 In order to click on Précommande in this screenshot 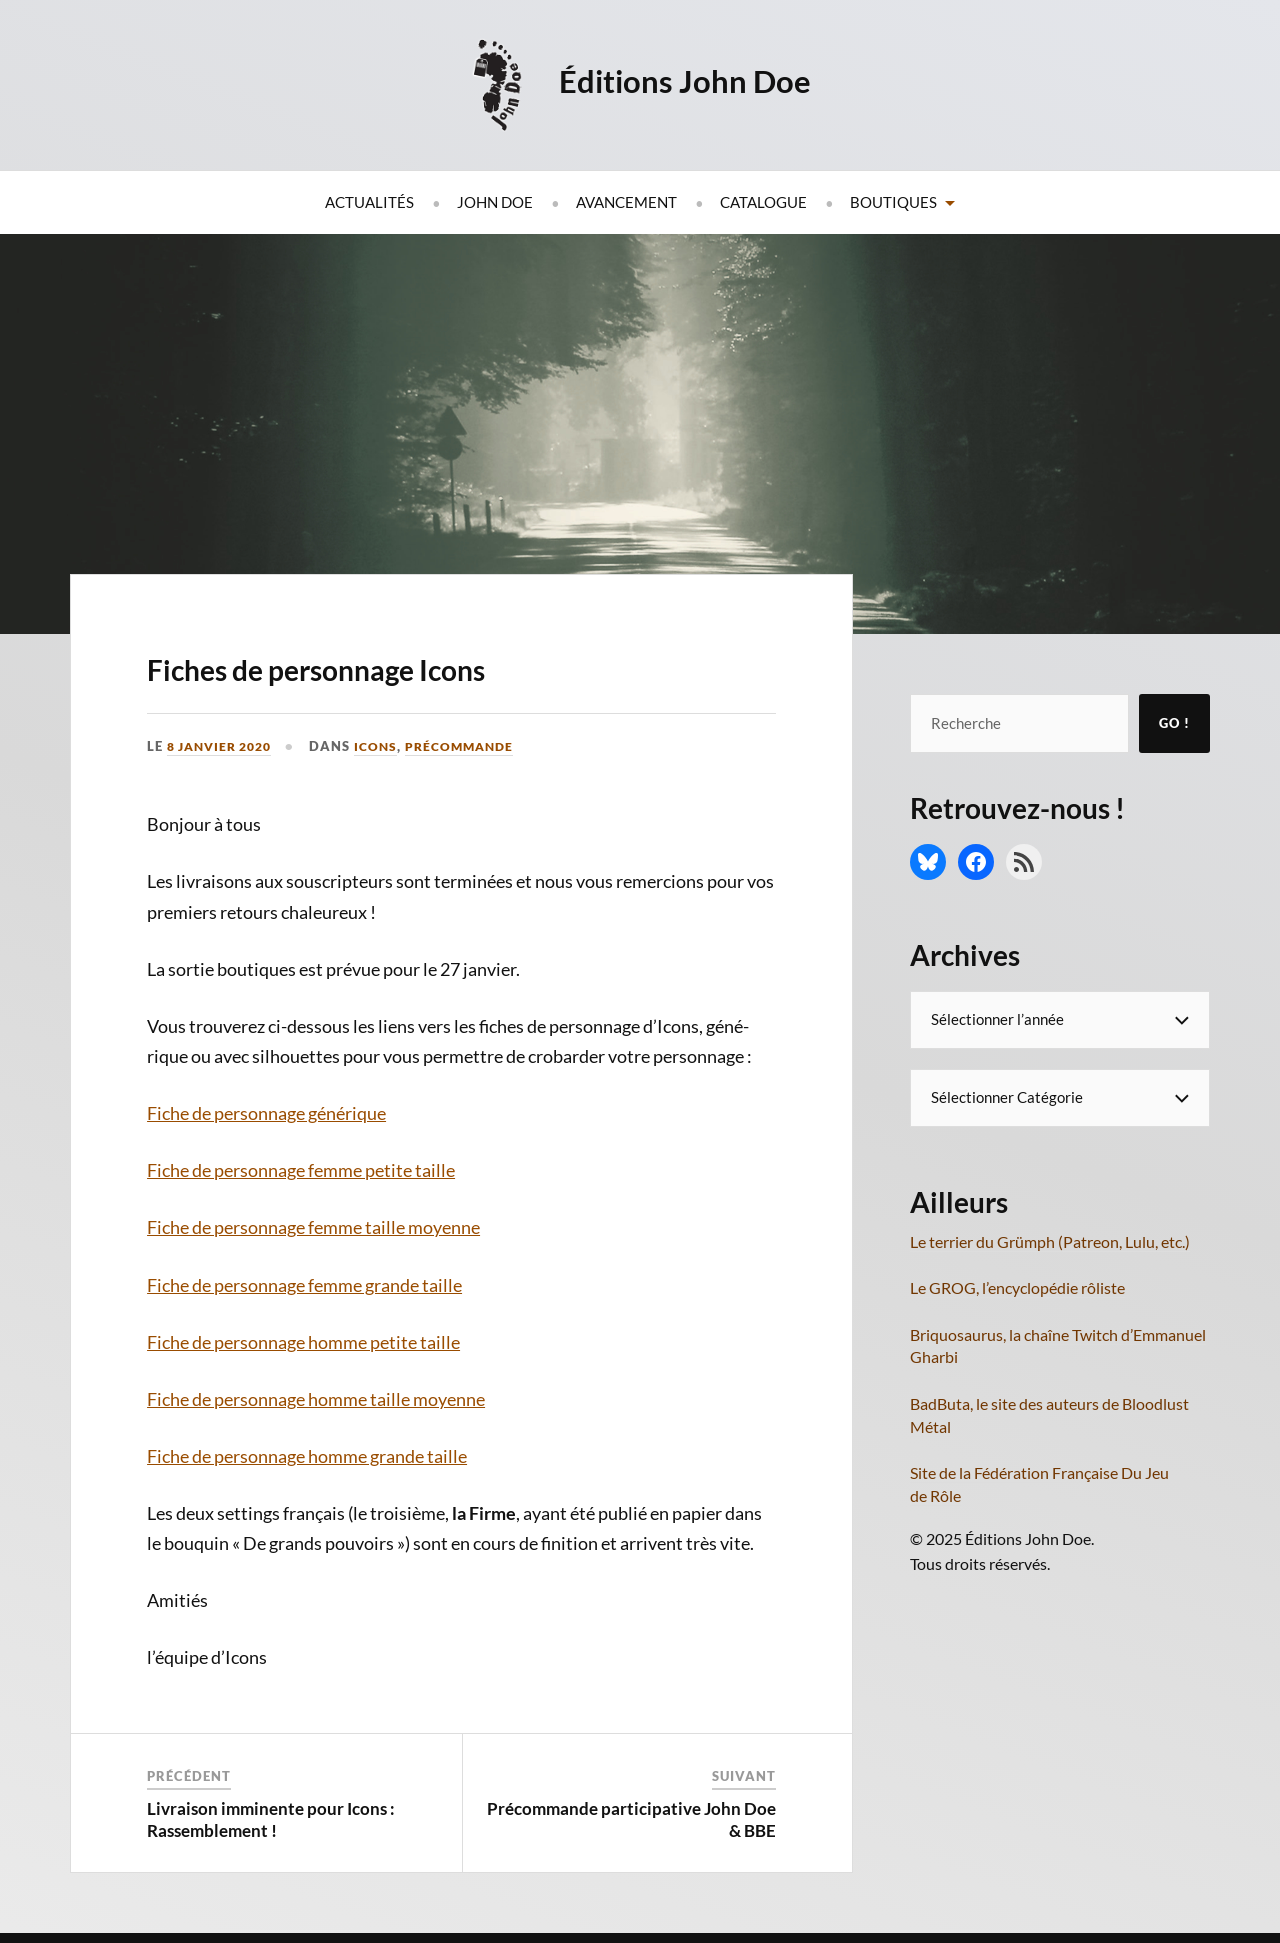, I will do `click(476, 746)`.